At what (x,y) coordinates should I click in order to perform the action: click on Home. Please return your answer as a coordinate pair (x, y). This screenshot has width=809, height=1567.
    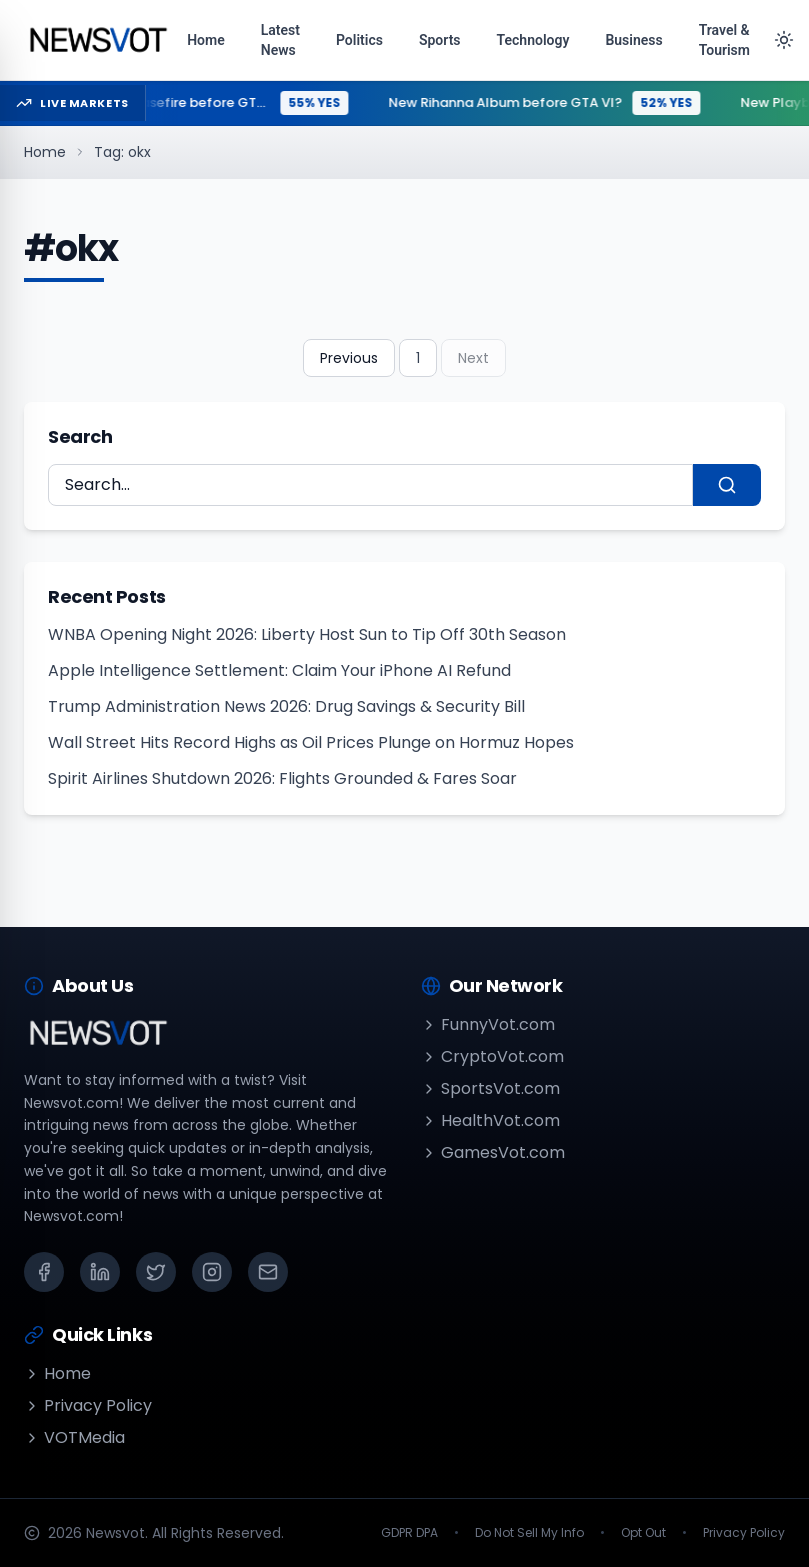
    Looking at the image, I should click on (45, 152).